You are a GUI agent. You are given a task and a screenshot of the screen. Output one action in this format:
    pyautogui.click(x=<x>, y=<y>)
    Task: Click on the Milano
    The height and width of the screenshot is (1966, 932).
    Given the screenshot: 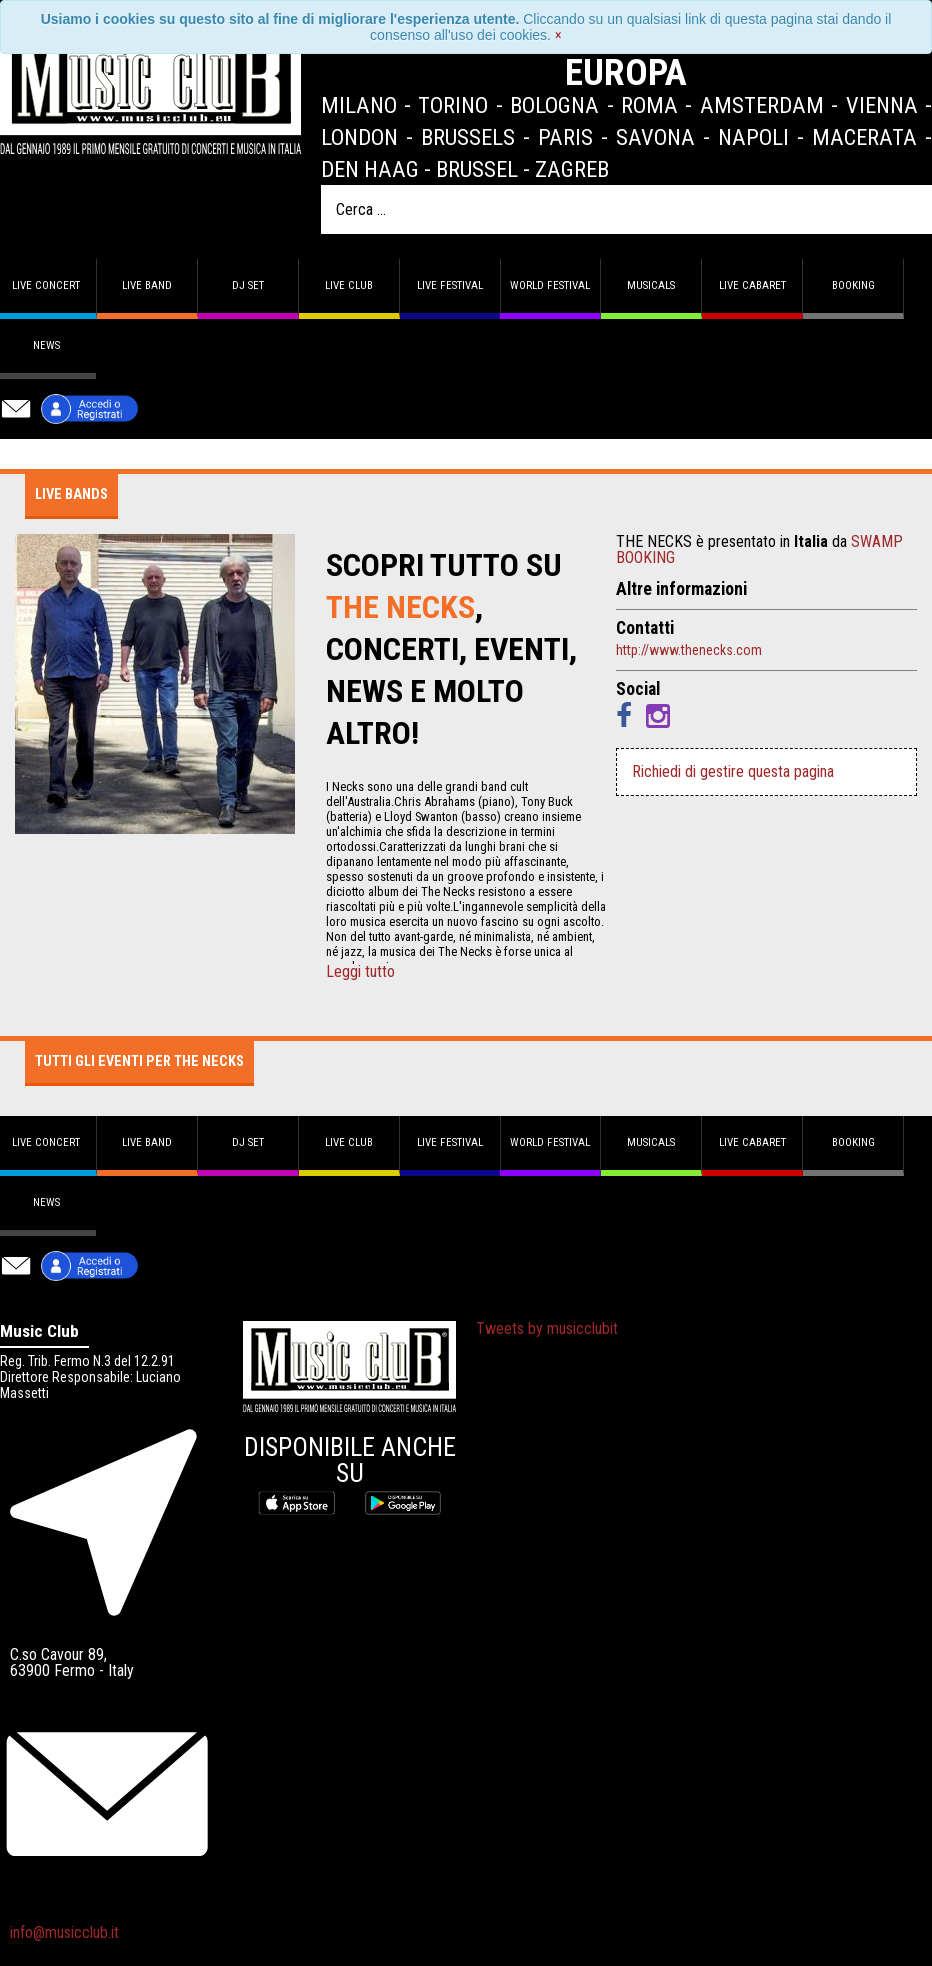 What is the action you would take?
    pyautogui.click(x=359, y=105)
    